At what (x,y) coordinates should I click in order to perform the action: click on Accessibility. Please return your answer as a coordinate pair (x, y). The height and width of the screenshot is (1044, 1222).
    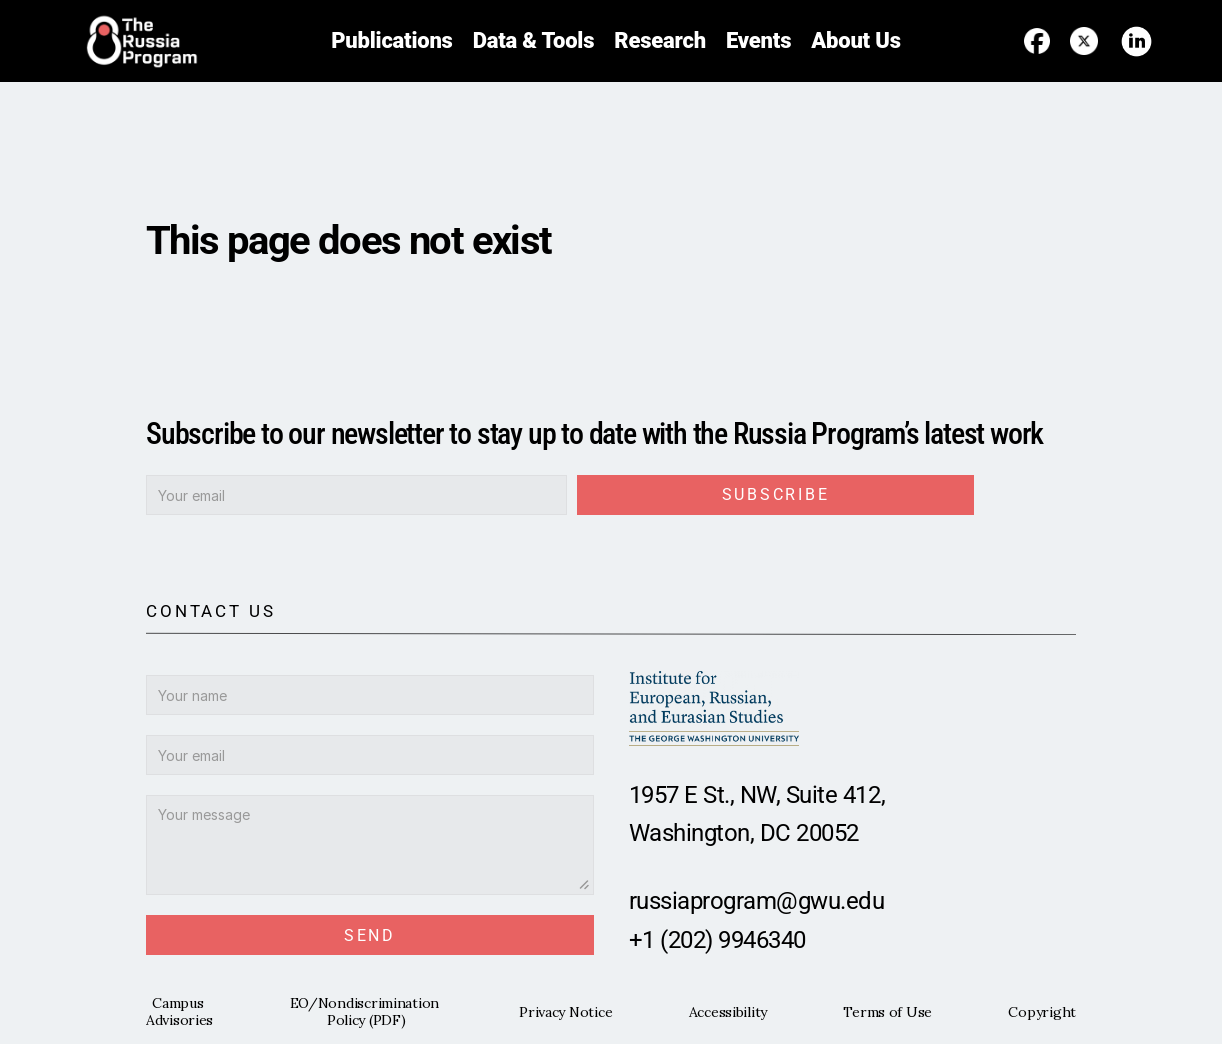
    Looking at the image, I should click on (728, 1012).